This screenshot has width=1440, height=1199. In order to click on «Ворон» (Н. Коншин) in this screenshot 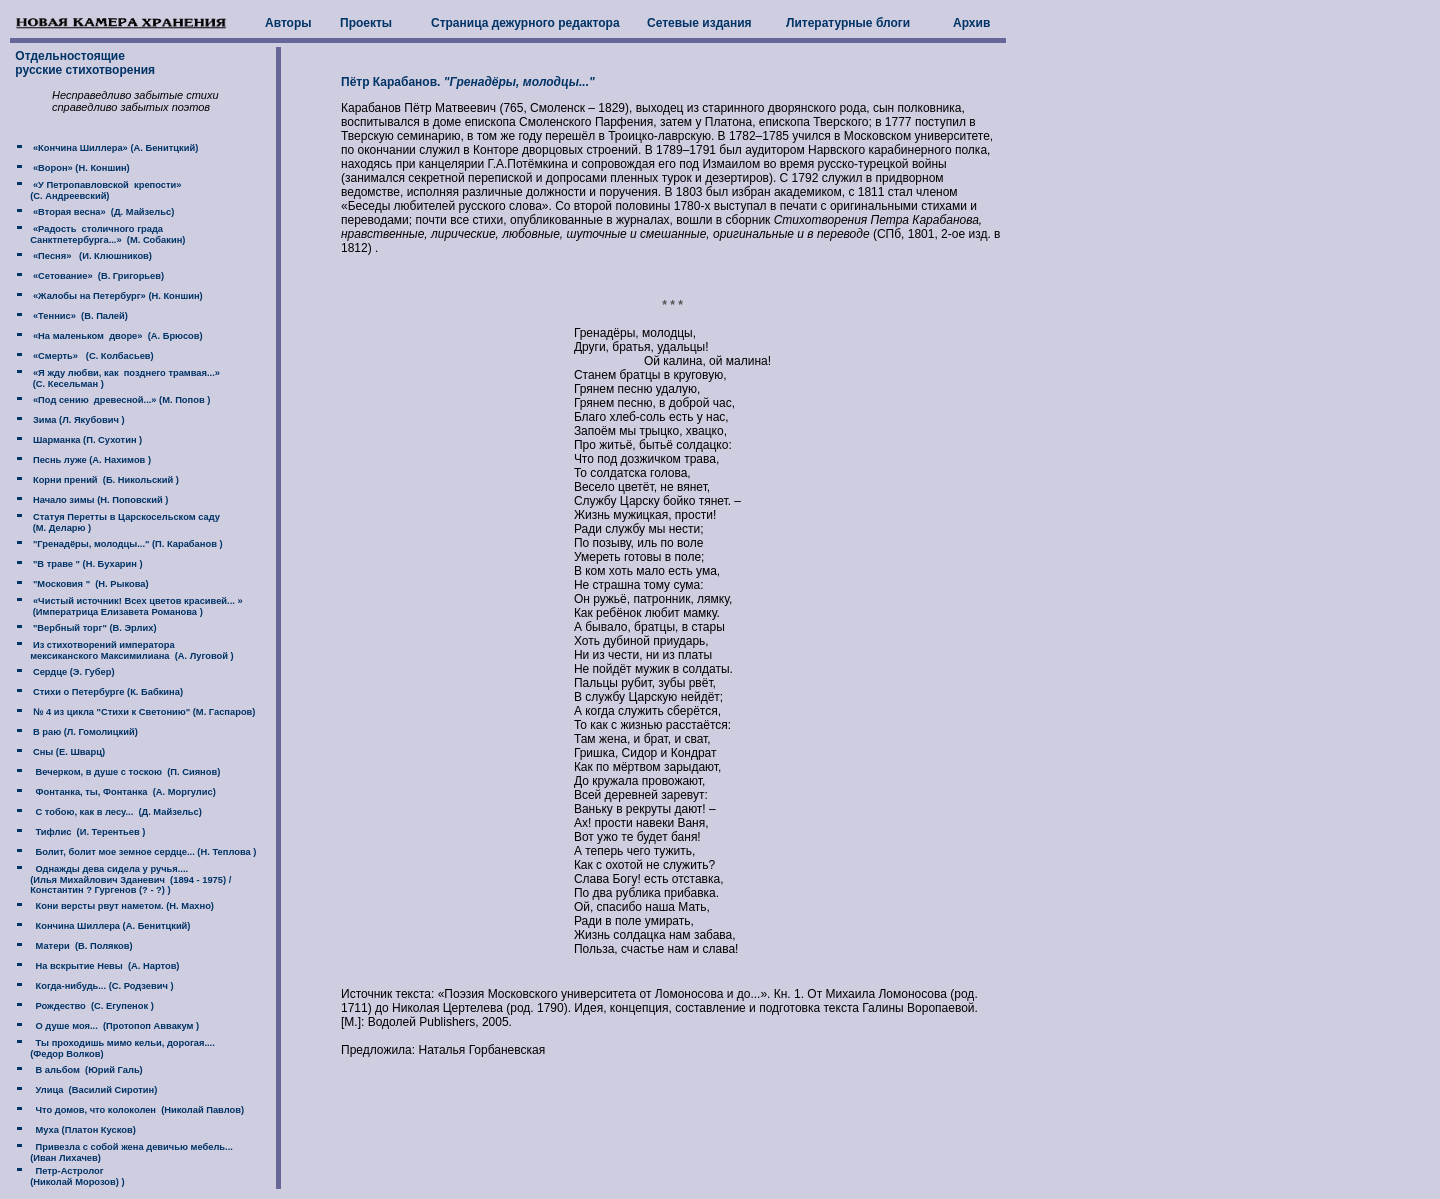, I will do `click(79, 168)`.